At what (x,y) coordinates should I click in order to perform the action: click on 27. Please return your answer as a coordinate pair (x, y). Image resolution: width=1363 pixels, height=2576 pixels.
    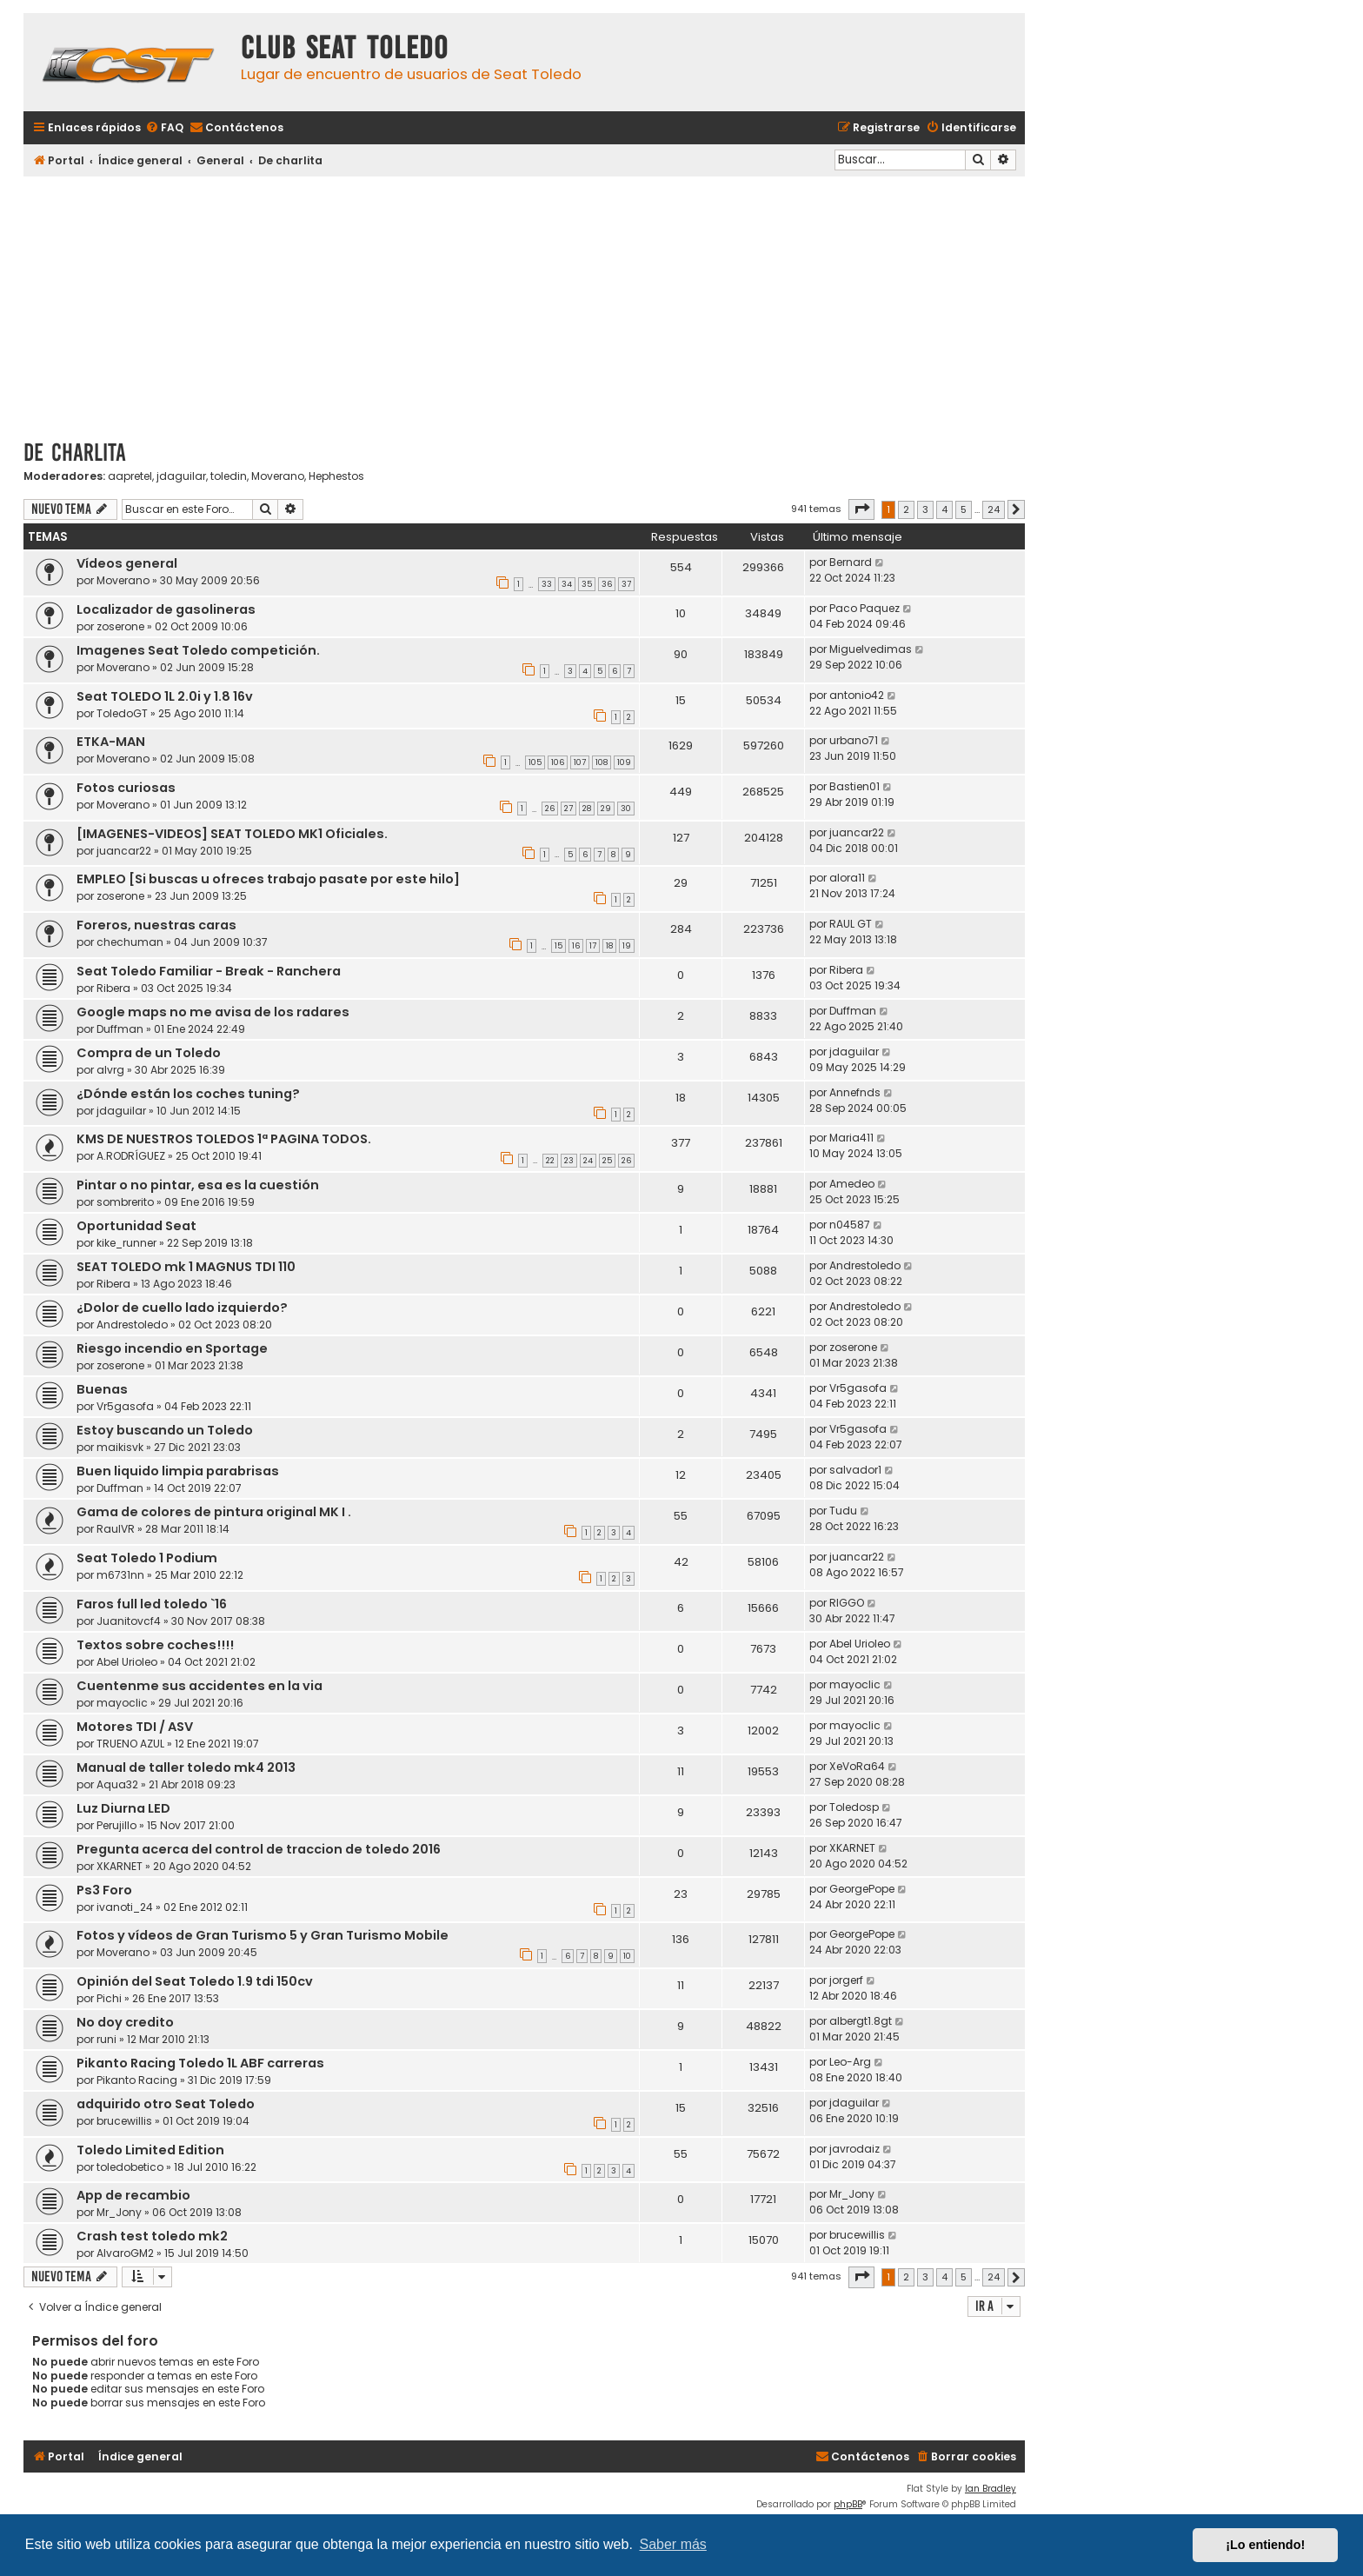
    Looking at the image, I should click on (568, 808).